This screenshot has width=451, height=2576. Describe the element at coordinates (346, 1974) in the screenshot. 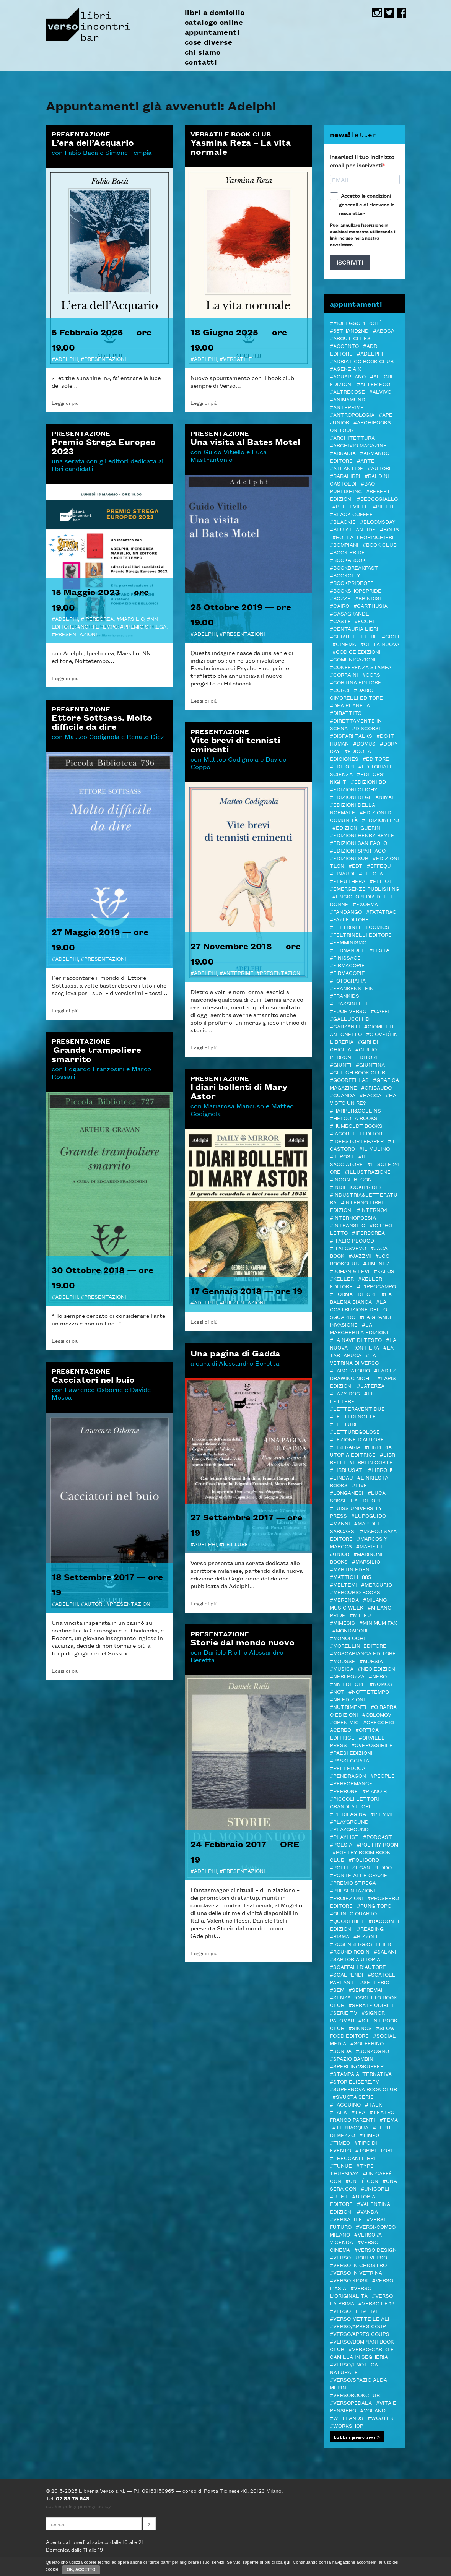

I see `#Scalpendi` at that location.